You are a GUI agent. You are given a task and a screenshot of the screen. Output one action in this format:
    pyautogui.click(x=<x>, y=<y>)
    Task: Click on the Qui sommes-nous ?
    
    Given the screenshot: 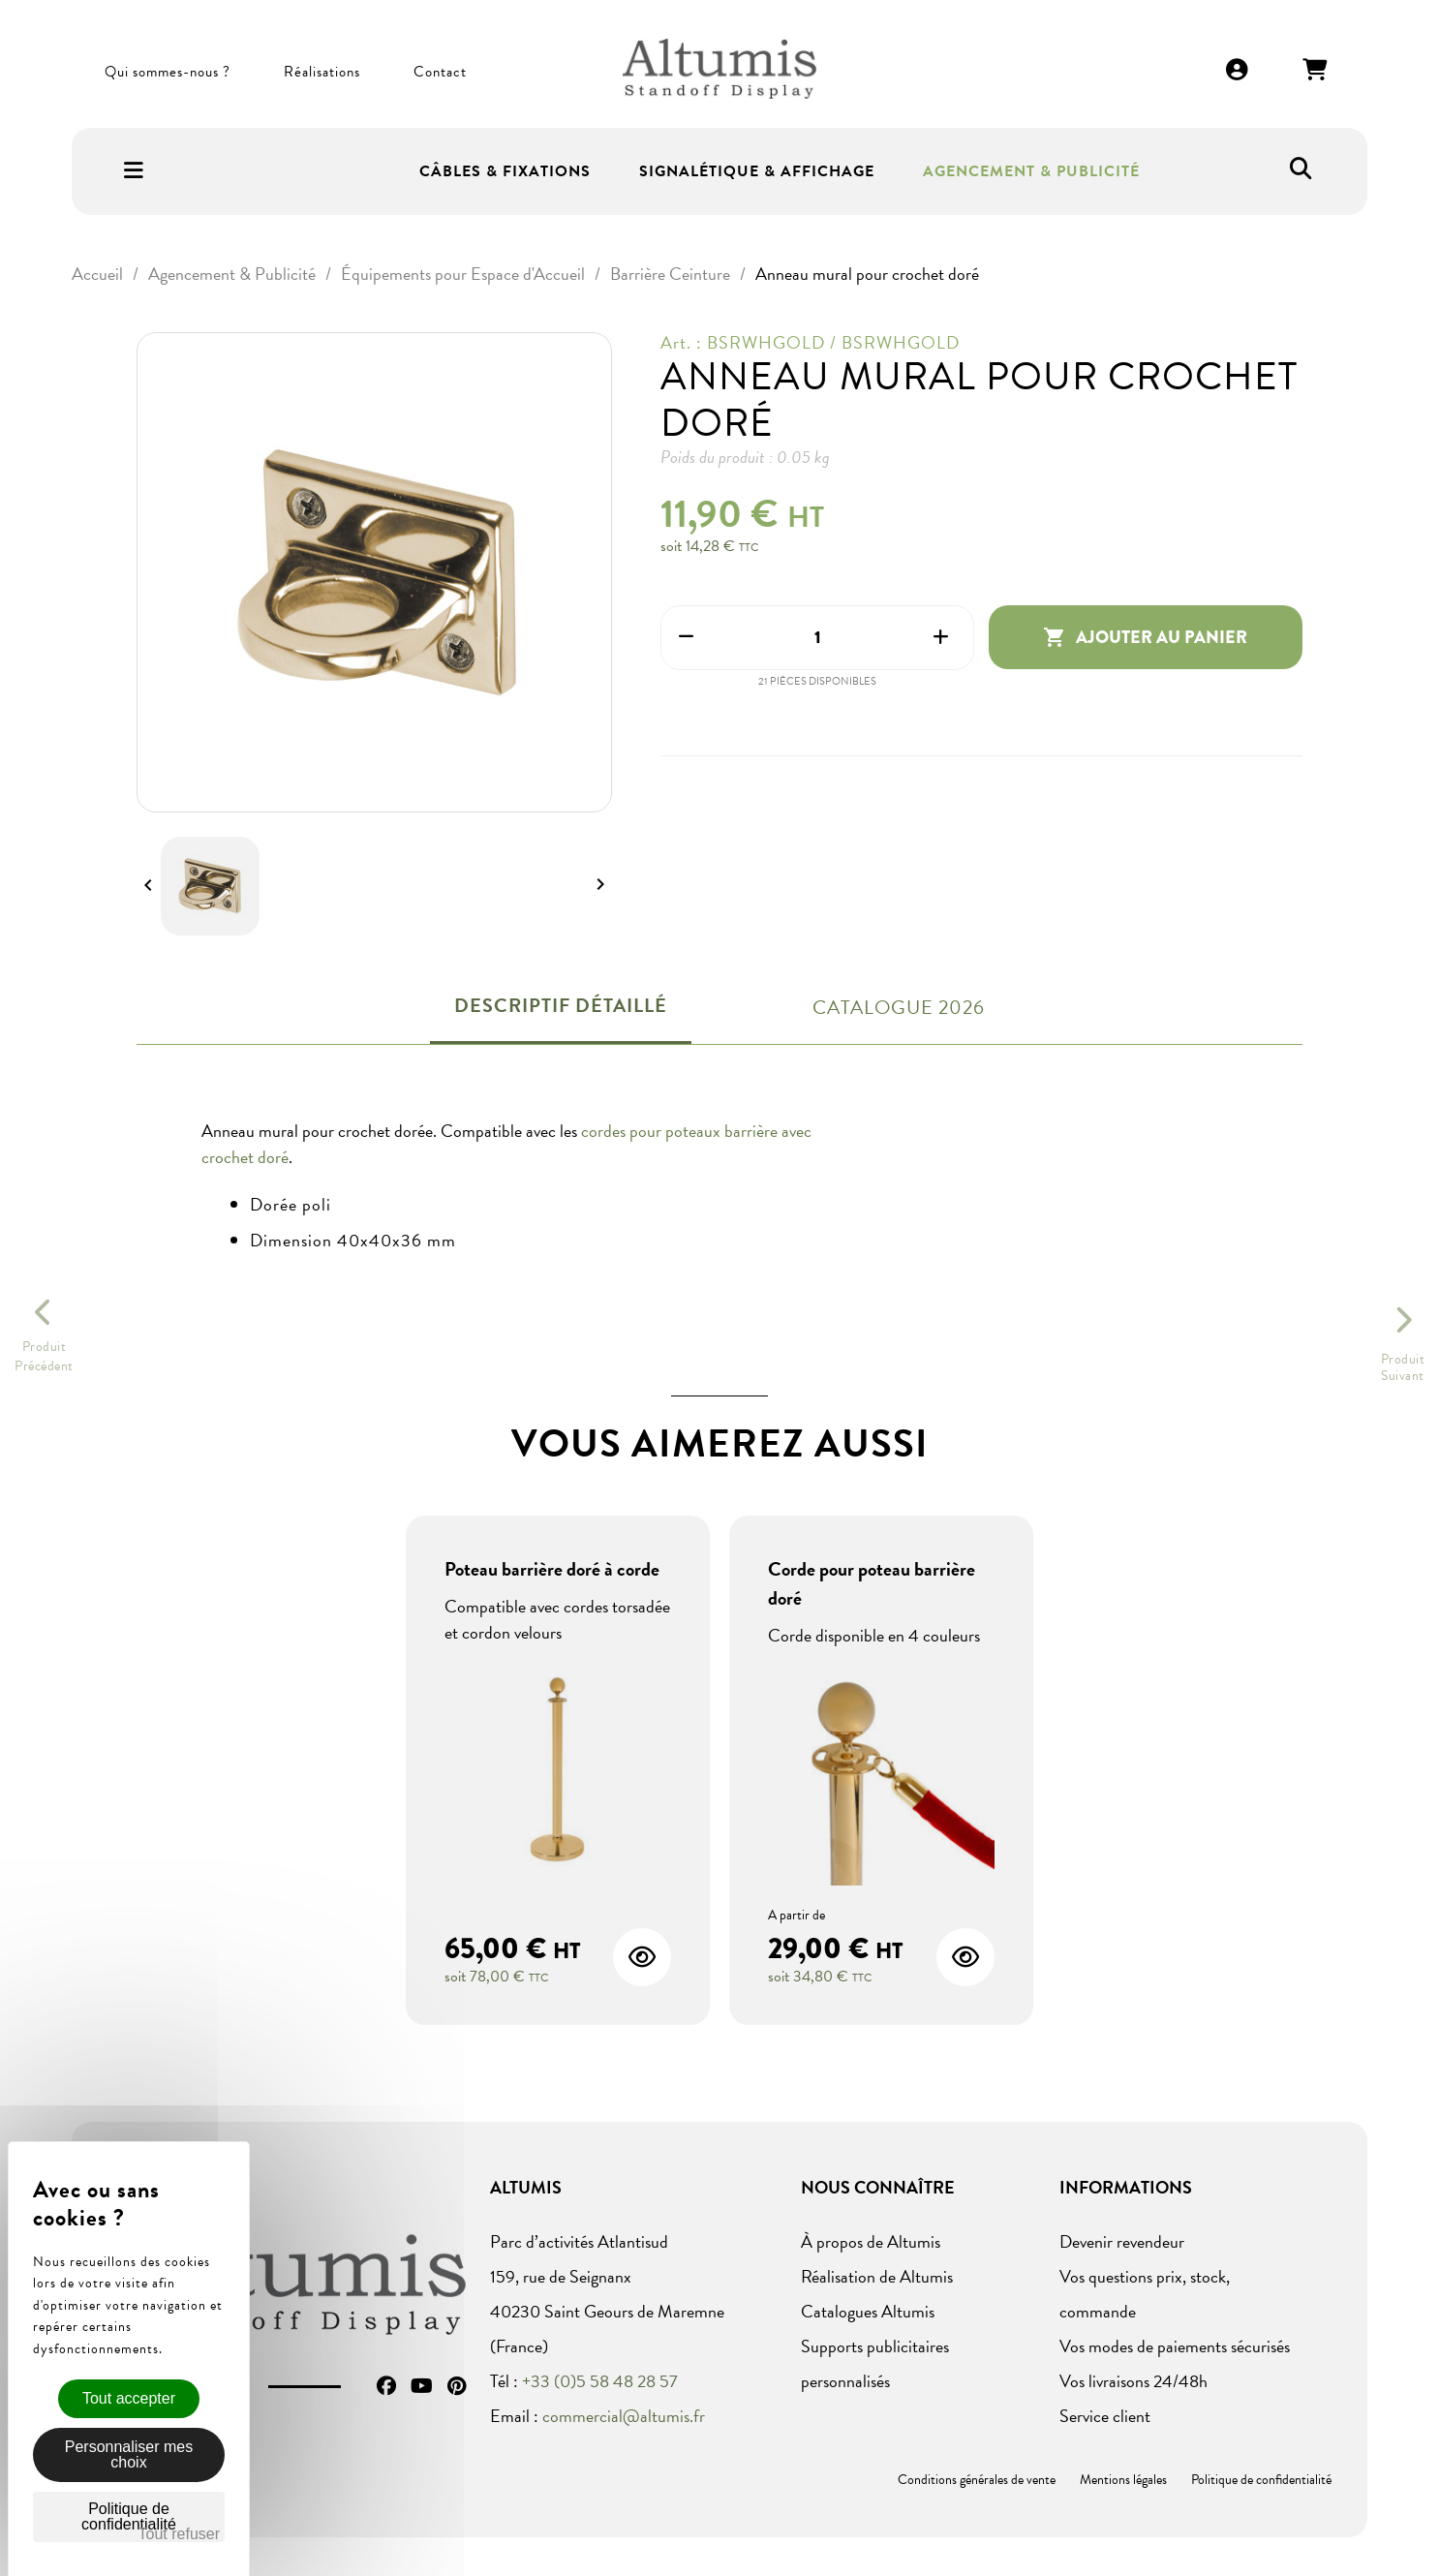 What is the action you would take?
    pyautogui.click(x=167, y=71)
    